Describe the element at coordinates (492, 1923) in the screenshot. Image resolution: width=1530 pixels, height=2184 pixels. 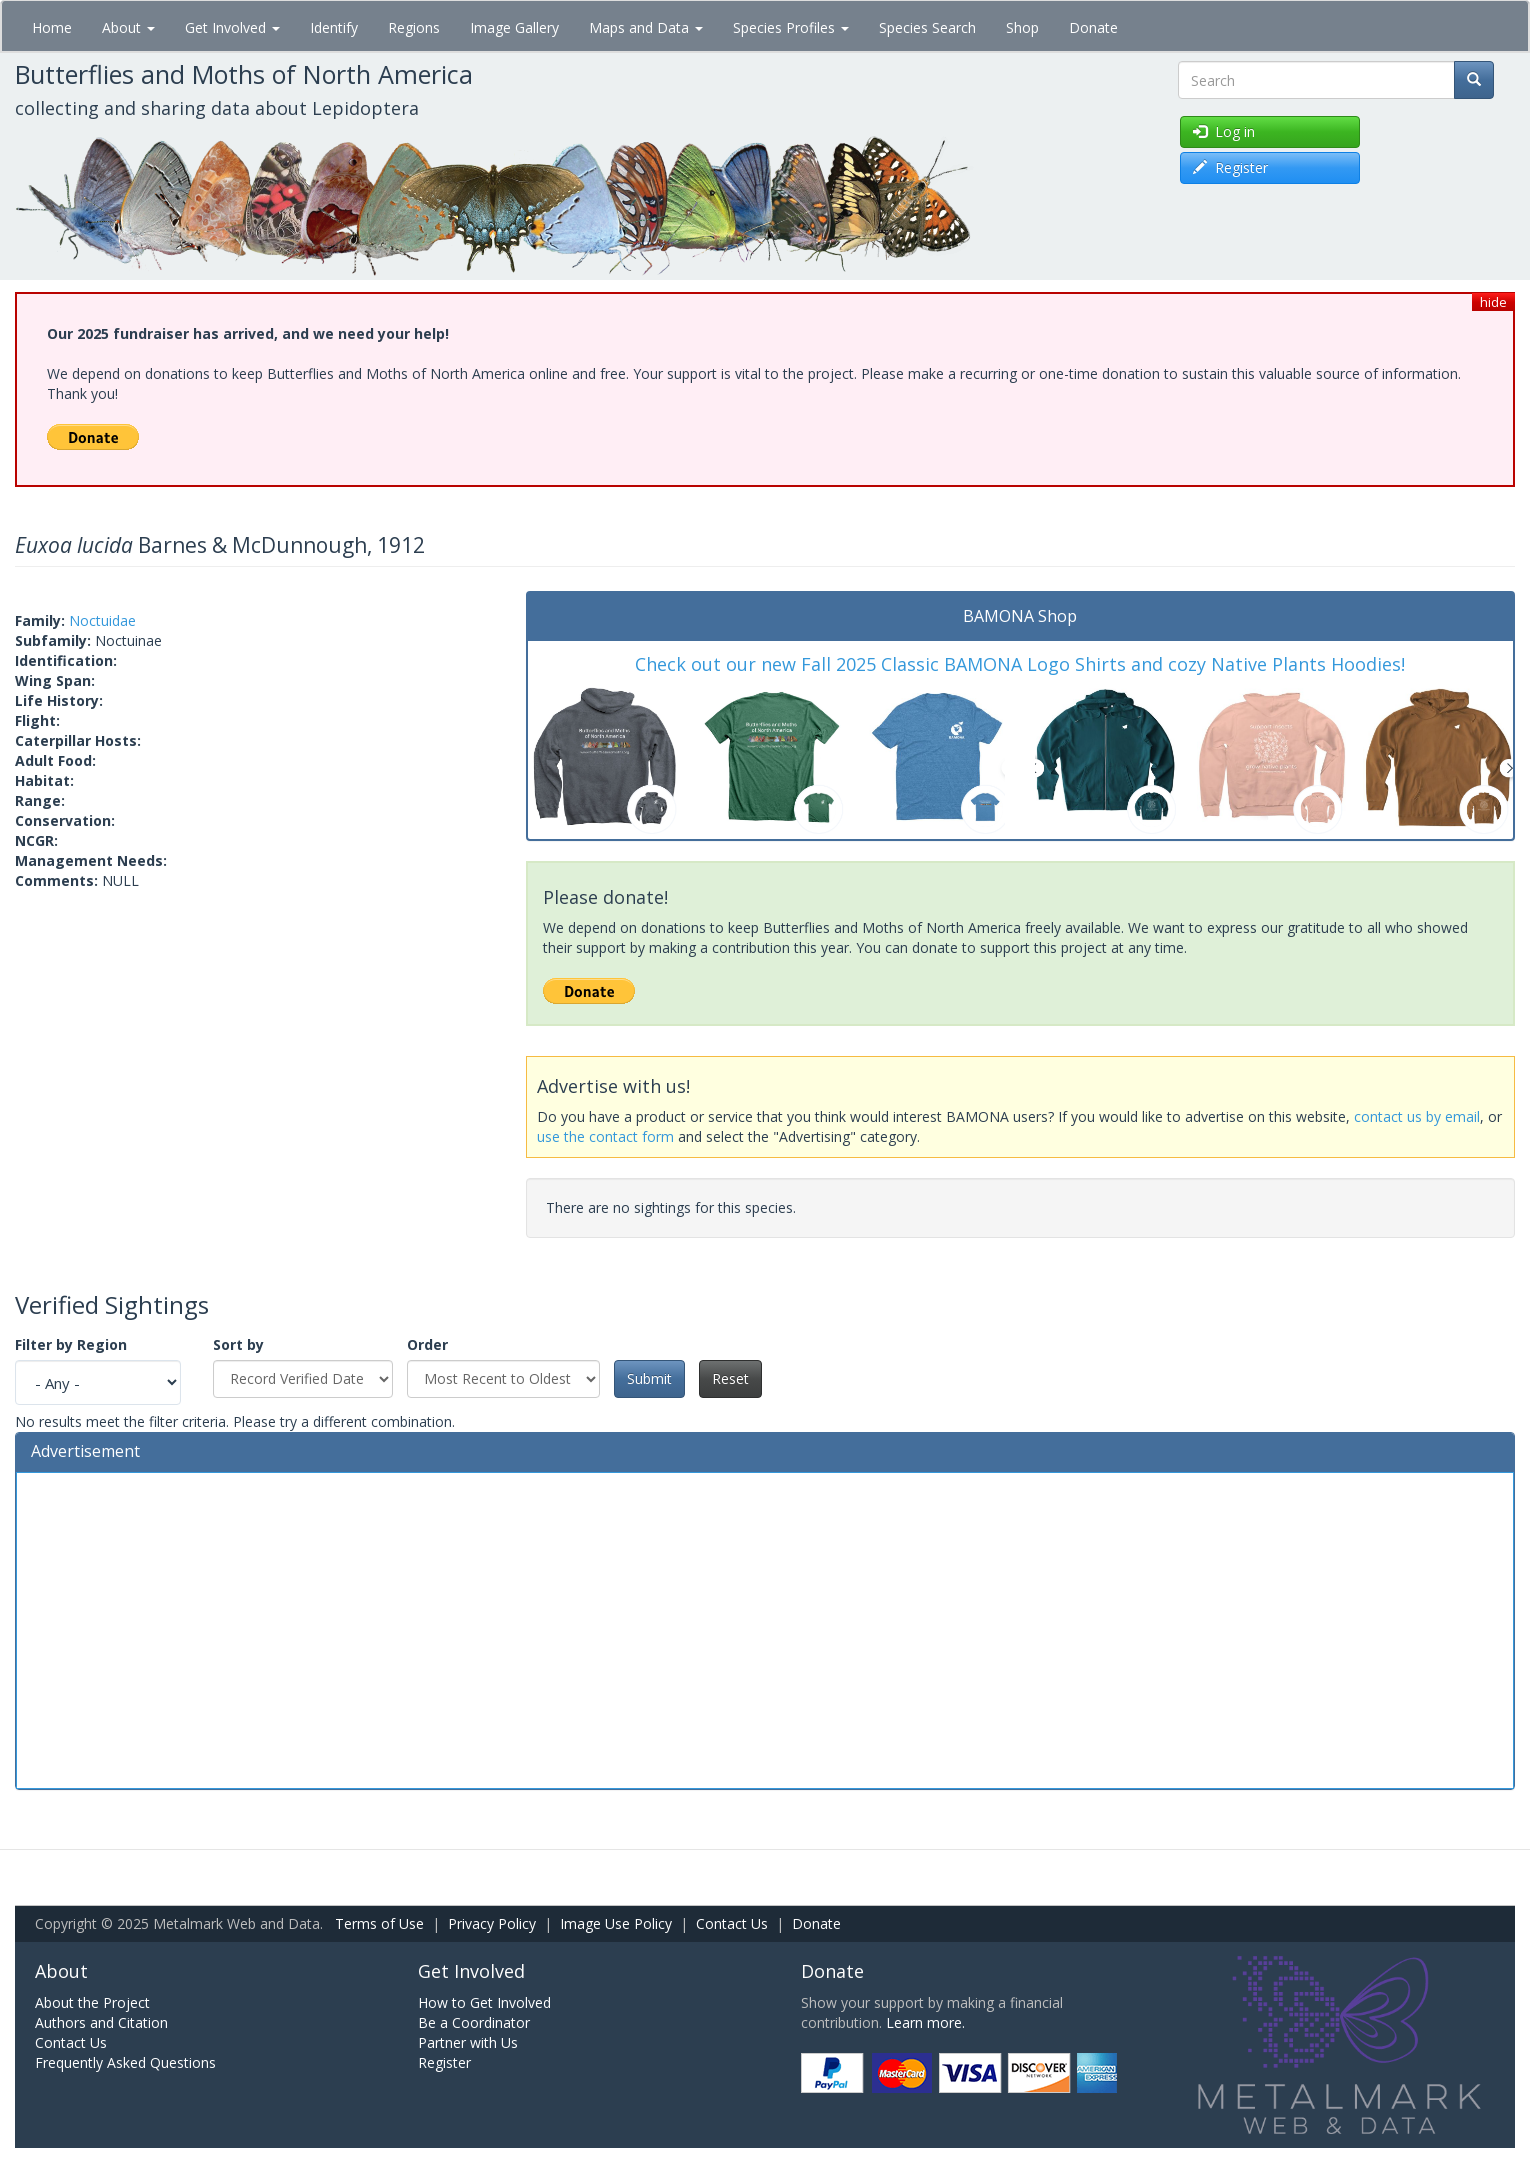
I see `Privacy Policy` at that location.